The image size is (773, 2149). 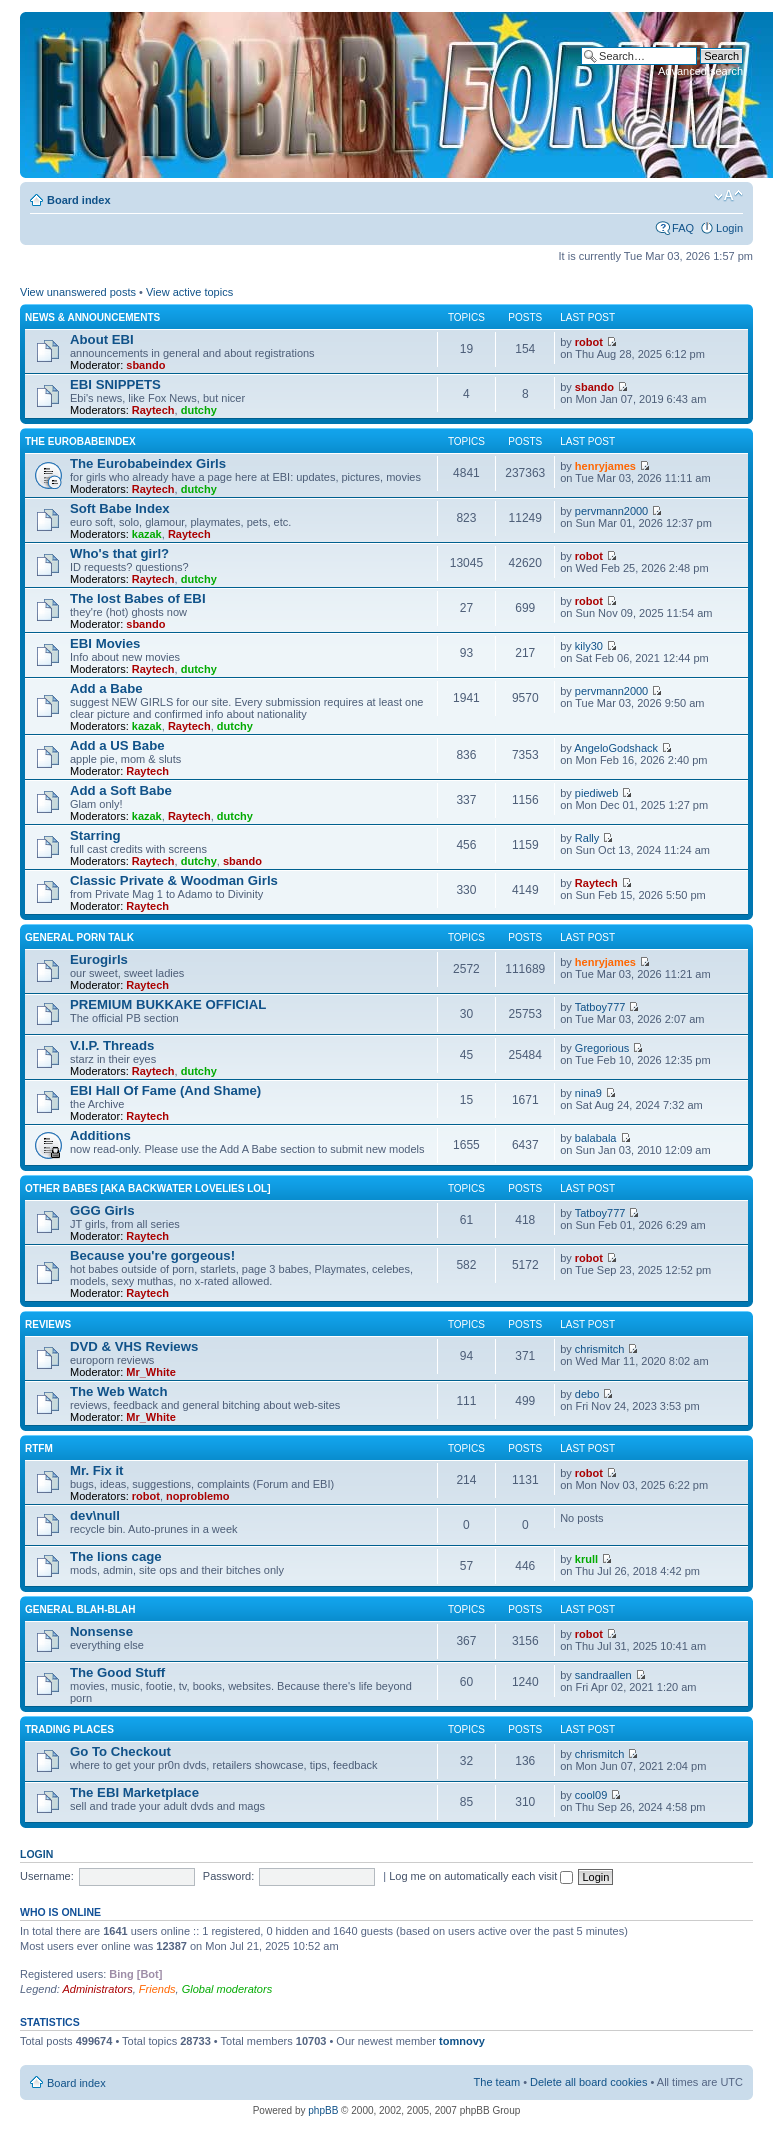 What do you see at coordinates (153, 410) in the screenshot?
I see `Raytech` at bounding box center [153, 410].